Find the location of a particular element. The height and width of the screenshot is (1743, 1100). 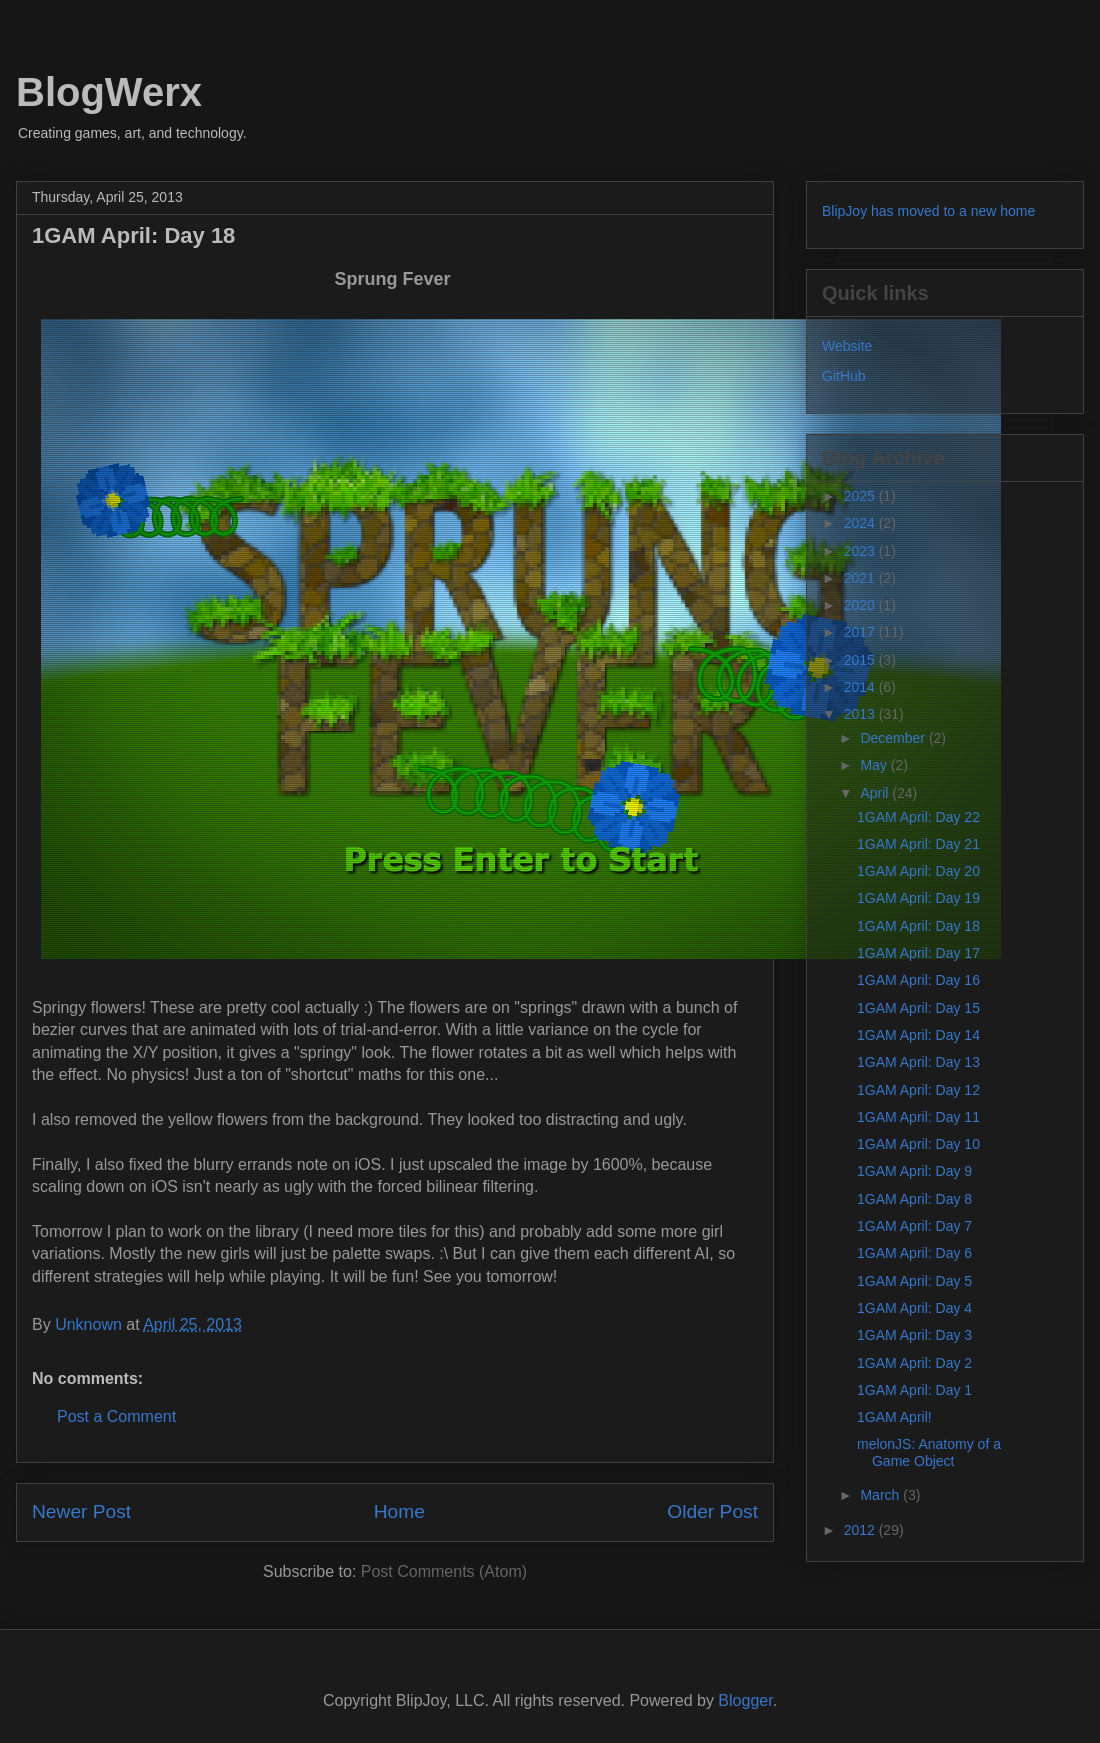

Post Comments (Atom) is located at coordinates (444, 1571).